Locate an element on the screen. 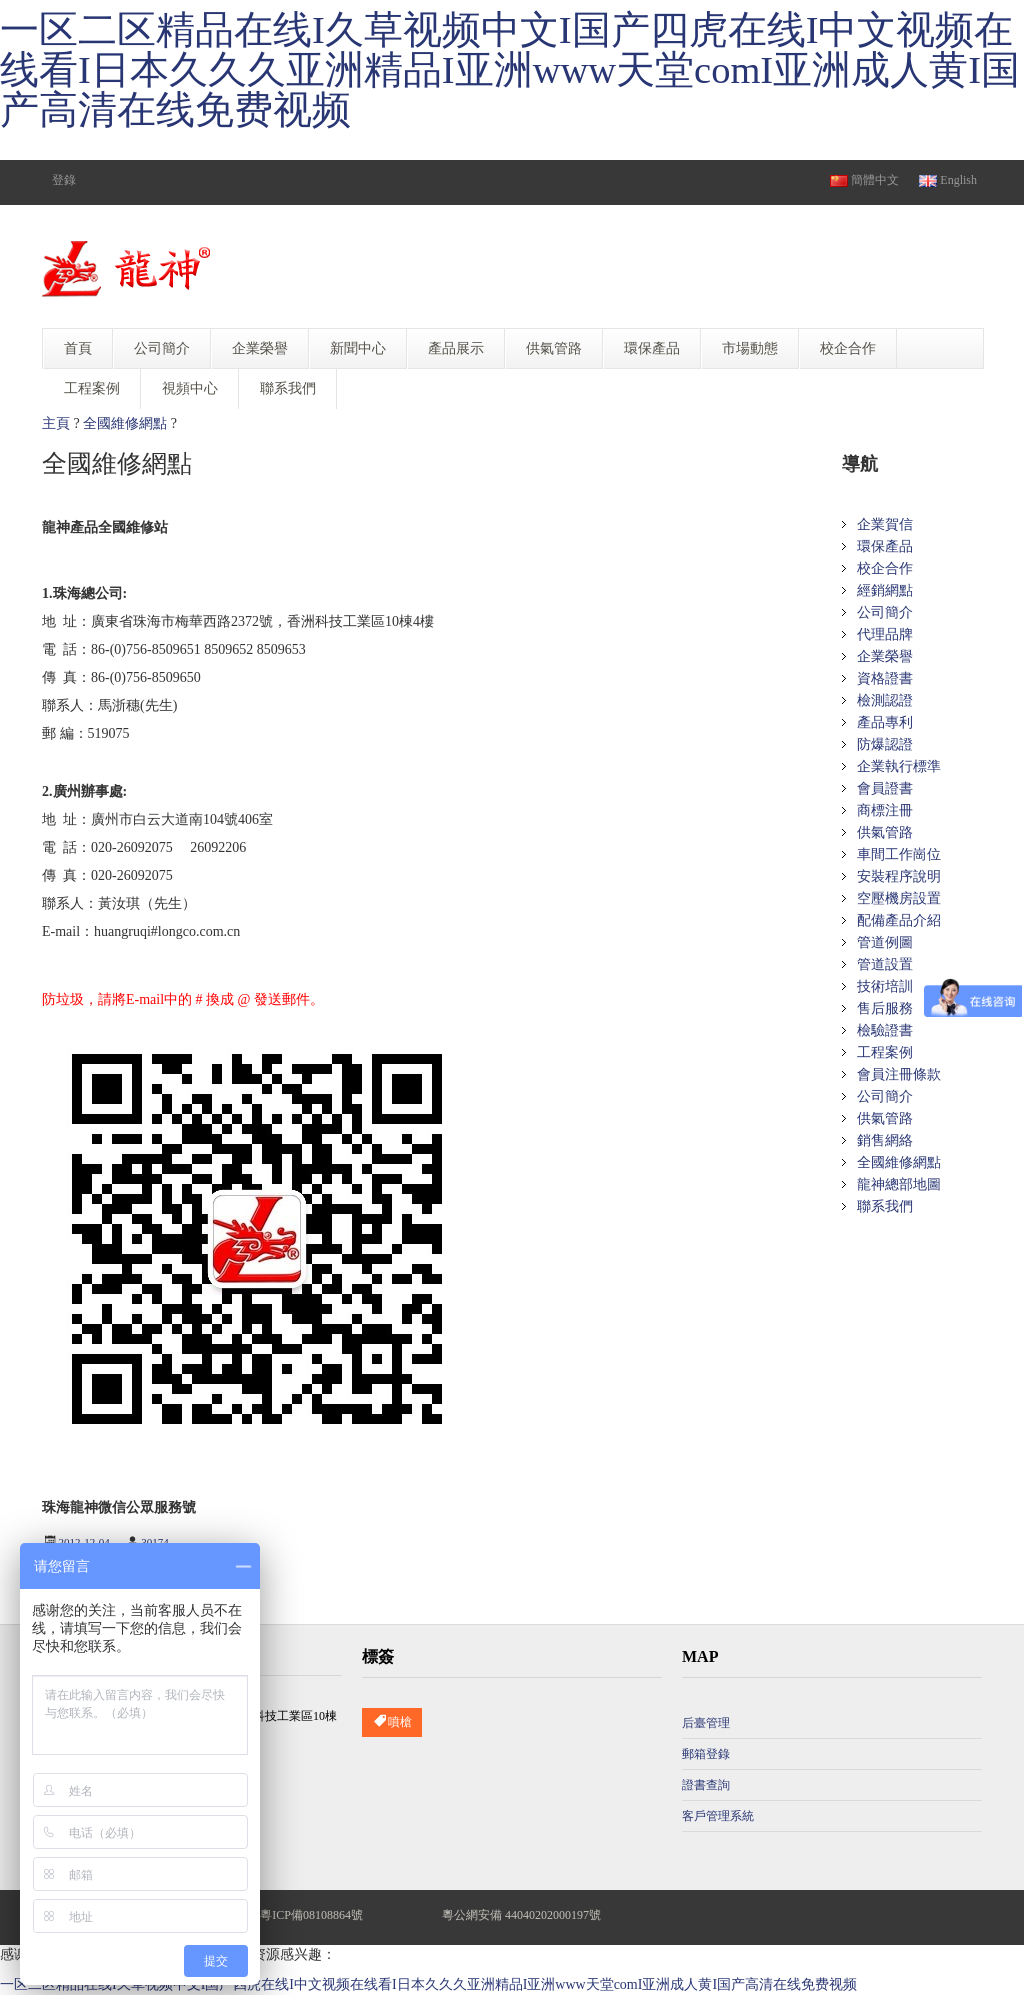  配備產品介紹 is located at coordinates (899, 920).